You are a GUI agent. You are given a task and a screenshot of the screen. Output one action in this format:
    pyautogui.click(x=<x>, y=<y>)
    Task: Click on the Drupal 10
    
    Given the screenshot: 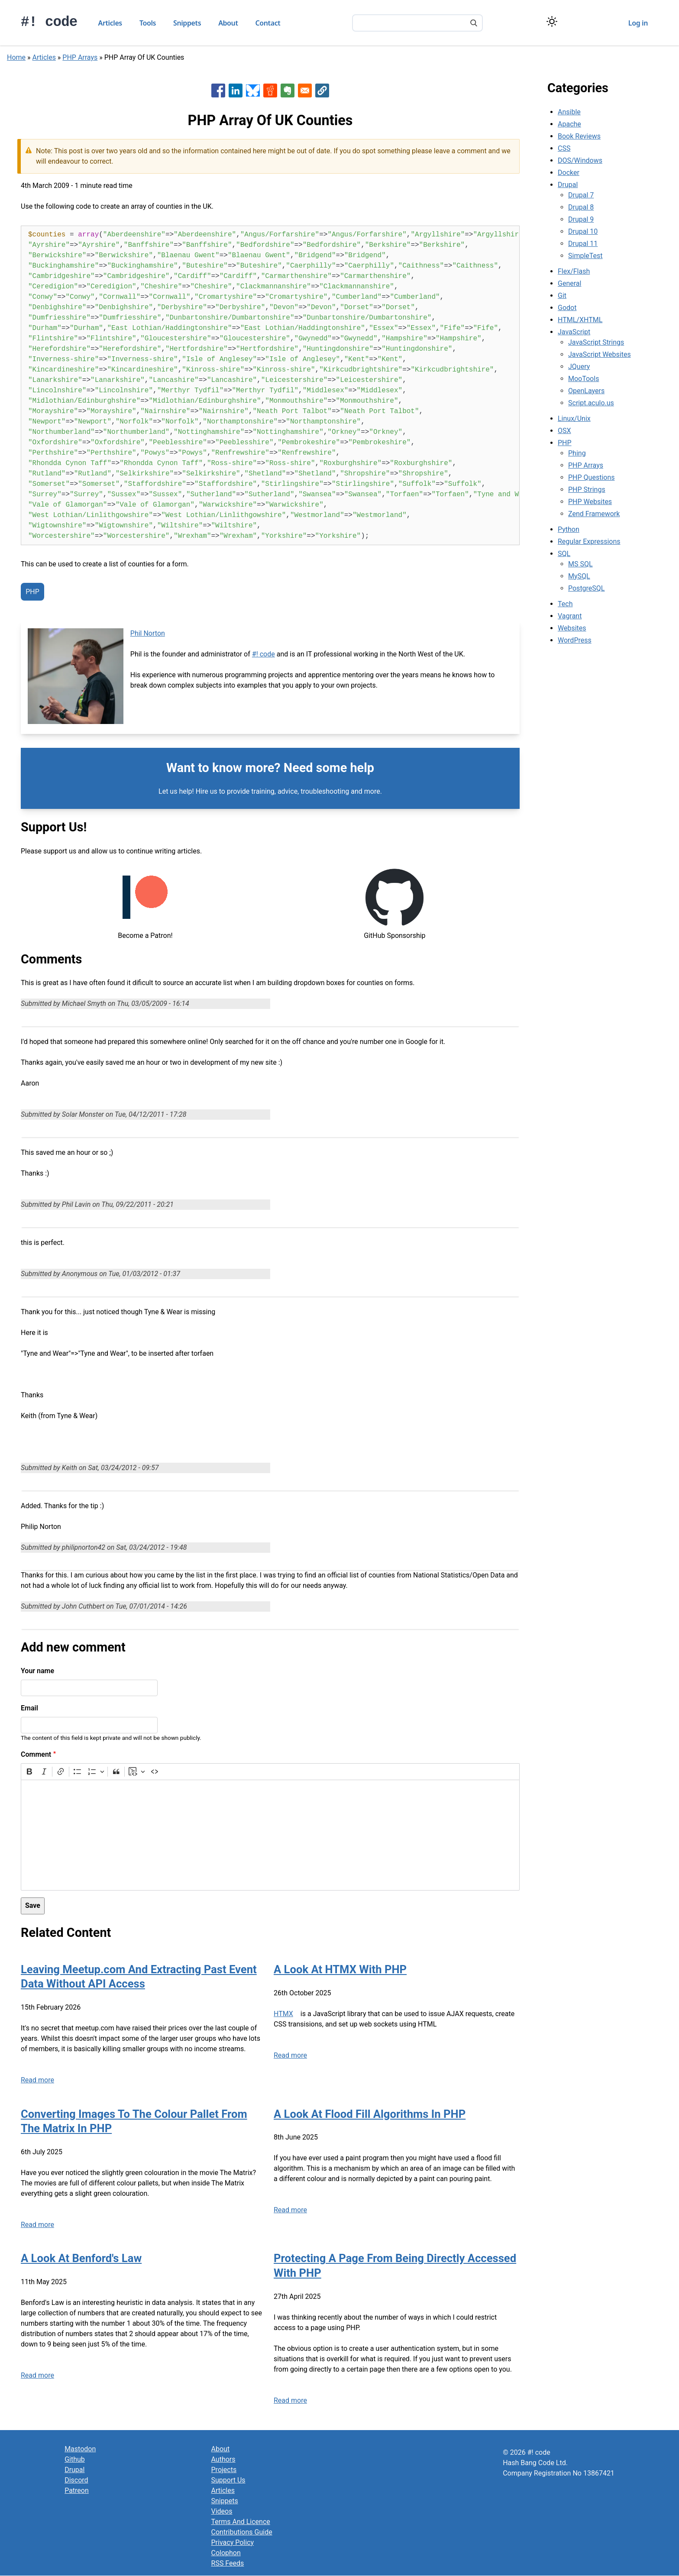 What is the action you would take?
    pyautogui.click(x=583, y=231)
    